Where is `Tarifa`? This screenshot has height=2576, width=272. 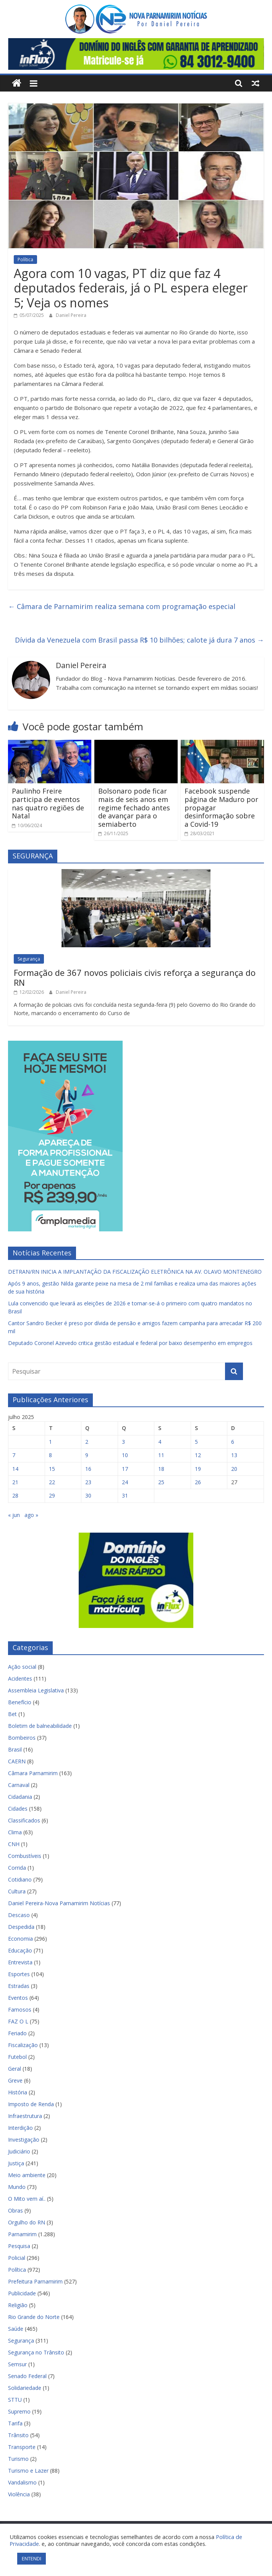 Tarifa is located at coordinates (15, 2423).